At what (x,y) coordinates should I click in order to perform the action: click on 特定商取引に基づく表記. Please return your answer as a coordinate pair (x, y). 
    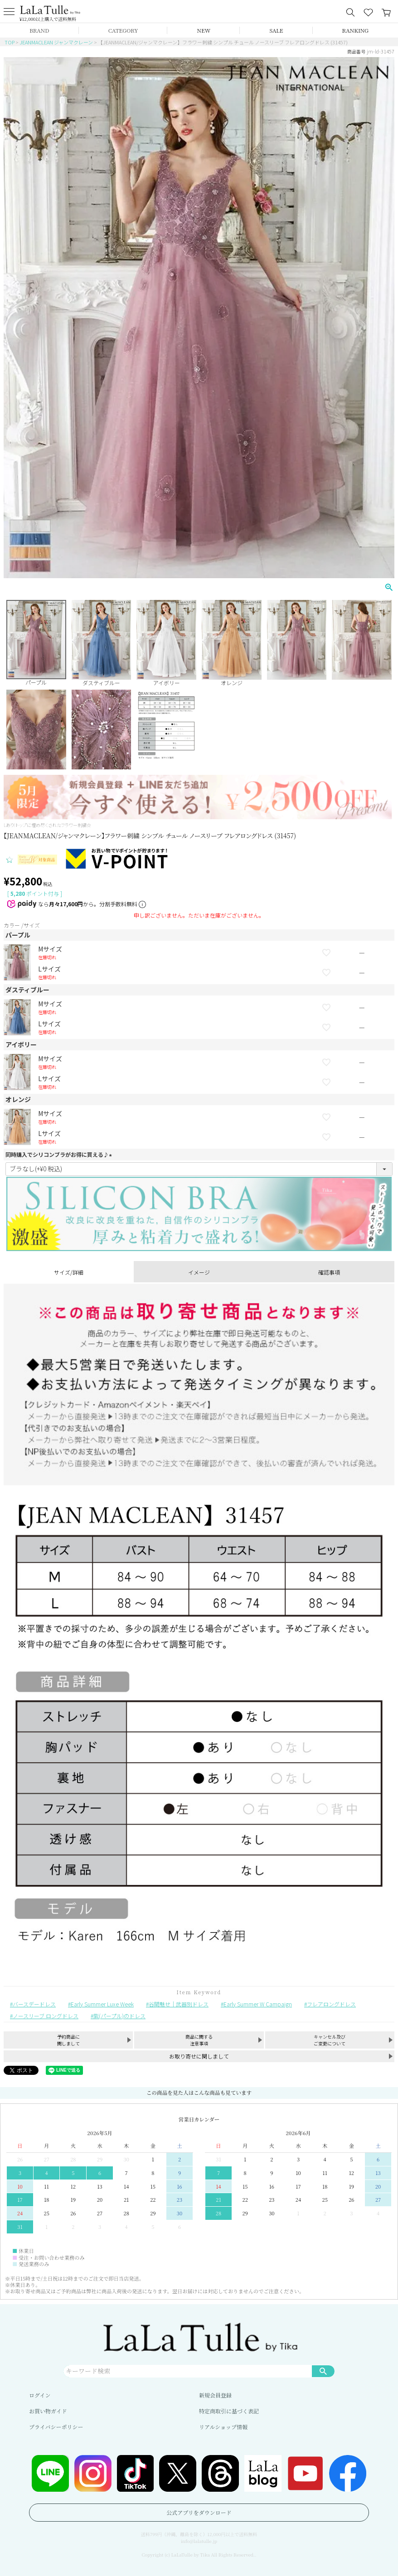
    Looking at the image, I should click on (229, 2411).